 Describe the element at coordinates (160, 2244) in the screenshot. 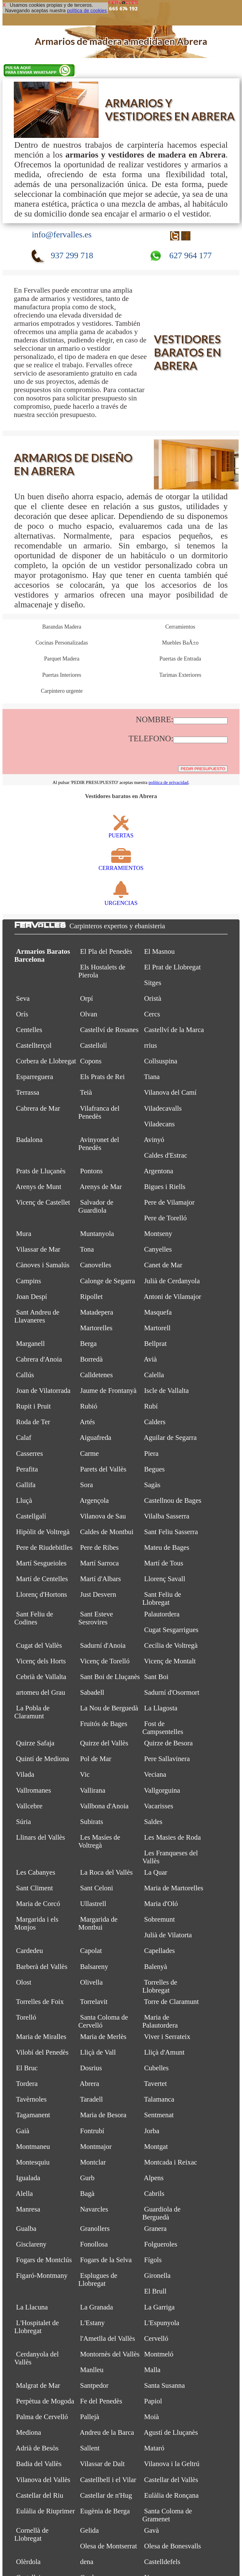

I see `Folgueroles` at that location.